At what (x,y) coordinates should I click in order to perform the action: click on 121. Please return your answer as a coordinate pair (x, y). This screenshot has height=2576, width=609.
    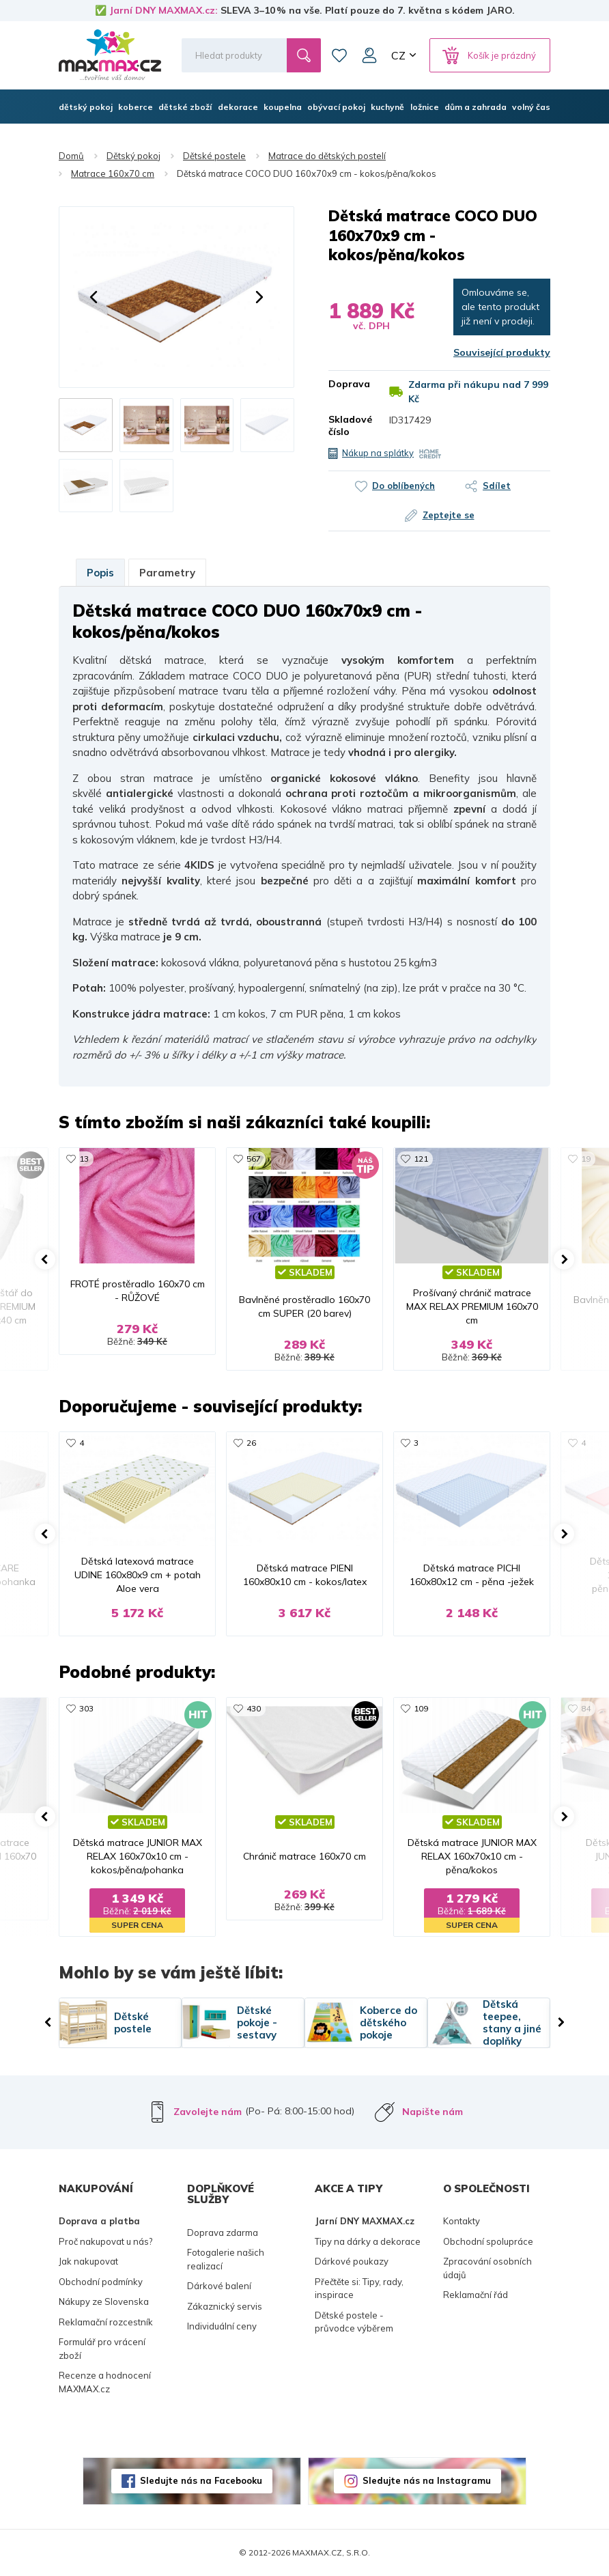
    Looking at the image, I should click on (421, 1158).